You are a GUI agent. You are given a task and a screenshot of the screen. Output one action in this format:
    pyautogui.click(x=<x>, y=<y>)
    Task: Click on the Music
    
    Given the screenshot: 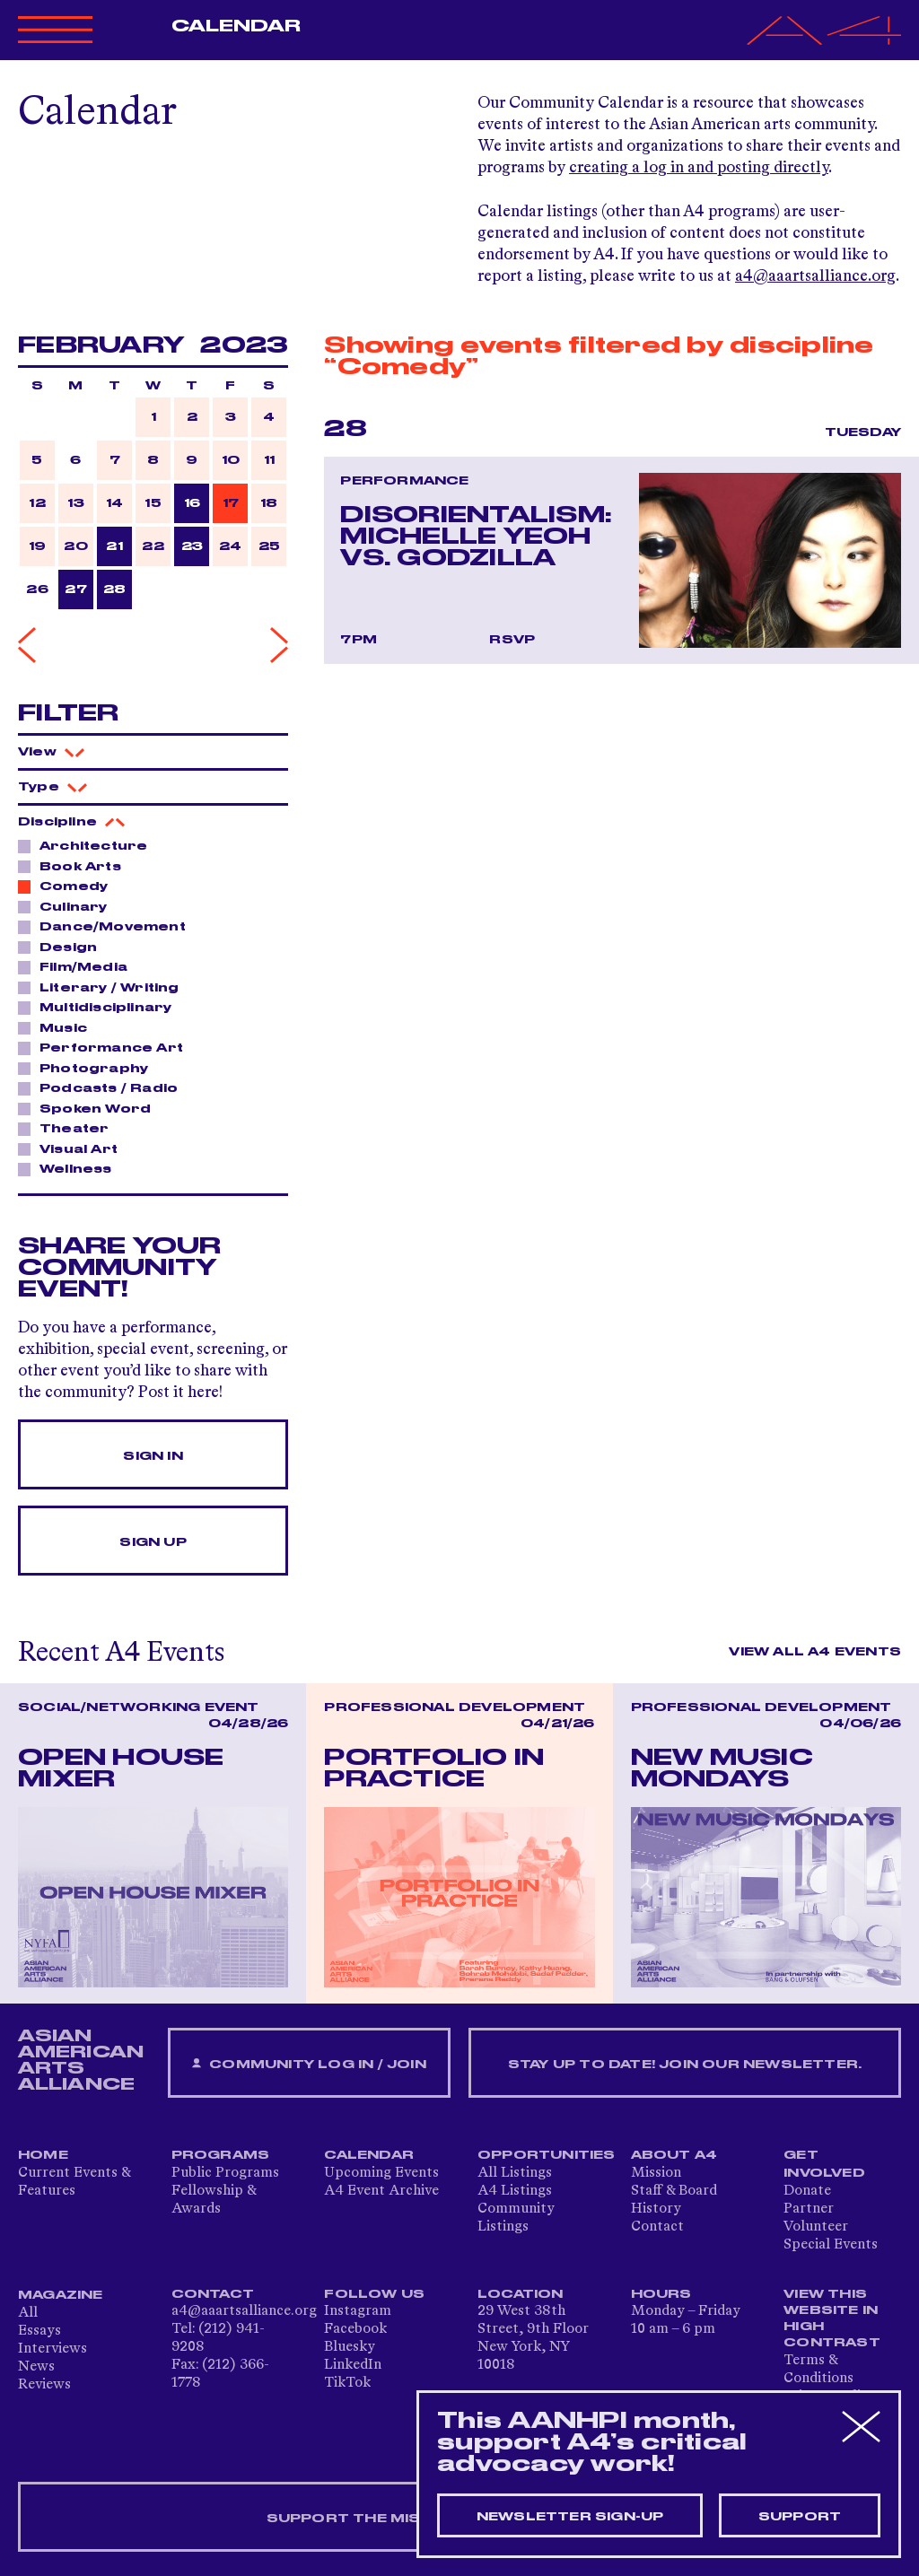 What is the action you would take?
    pyautogui.click(x=58, y=1027)
    